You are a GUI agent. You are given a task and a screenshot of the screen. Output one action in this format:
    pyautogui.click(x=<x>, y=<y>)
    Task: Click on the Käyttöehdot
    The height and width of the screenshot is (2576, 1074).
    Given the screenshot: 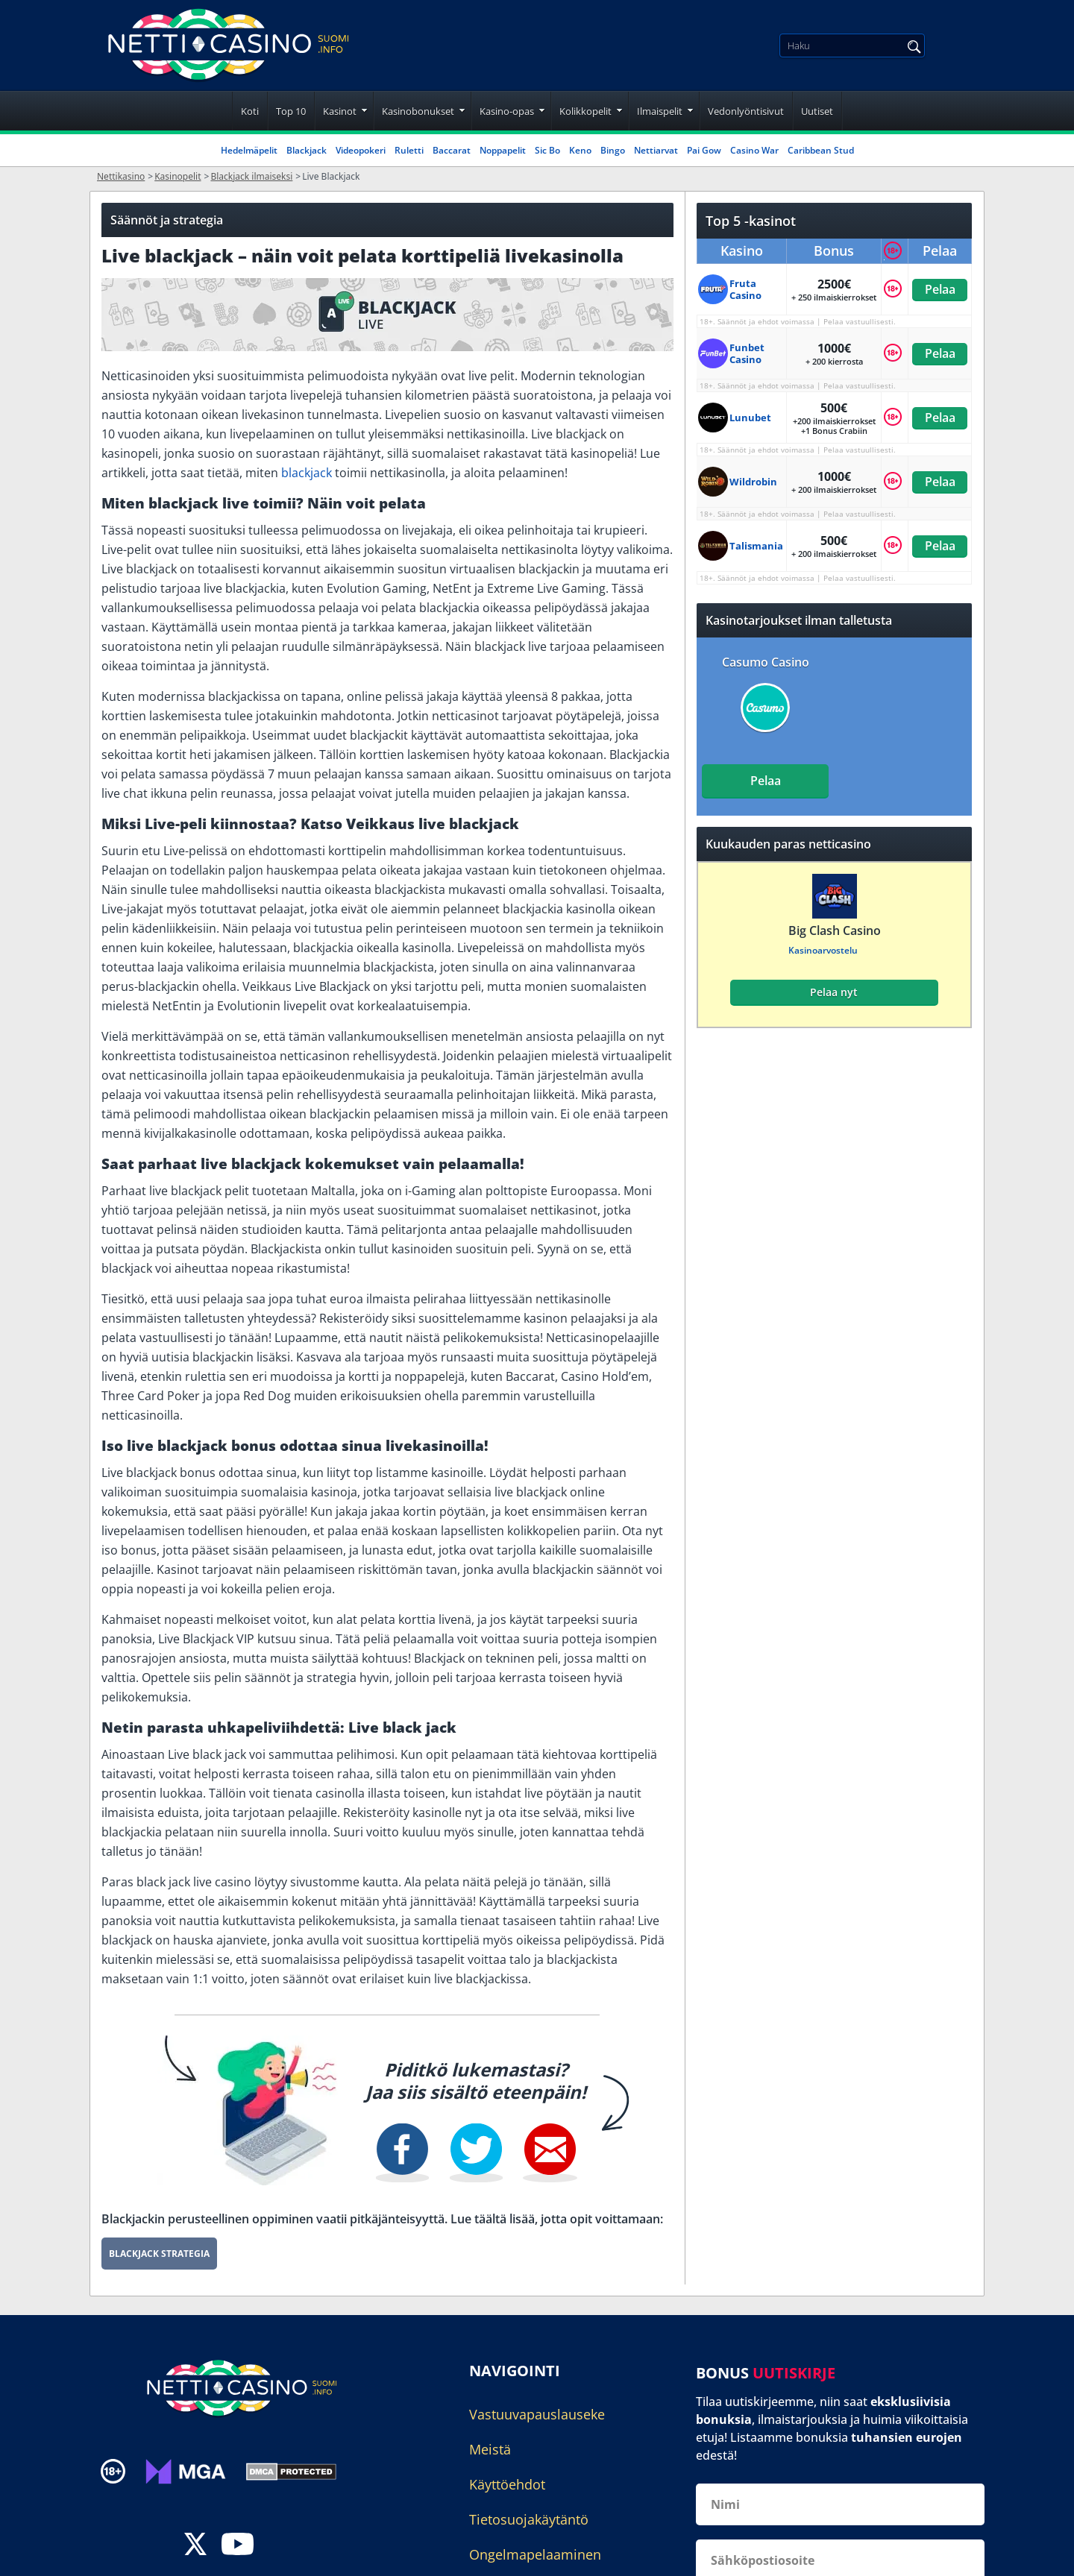 What is the action you would take?
    pyautogui.click(x=507, y=2484)
    